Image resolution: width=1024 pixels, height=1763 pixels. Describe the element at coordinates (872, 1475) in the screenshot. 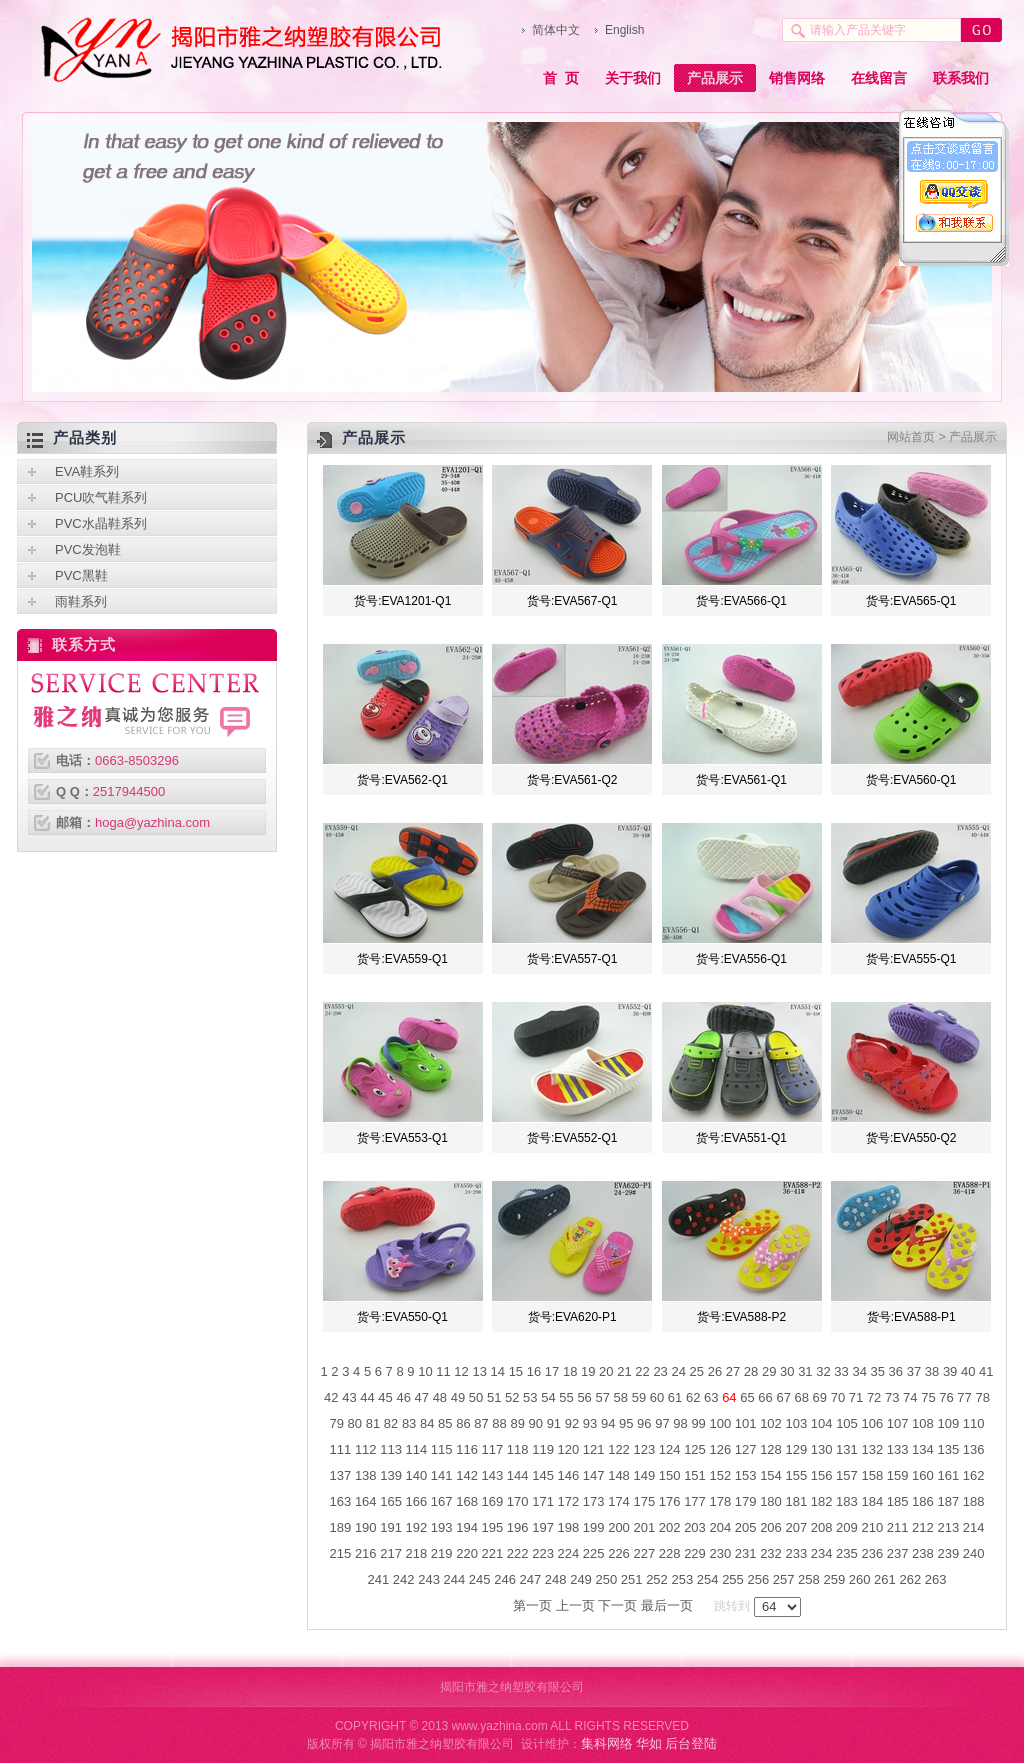

I see `158` at that location.